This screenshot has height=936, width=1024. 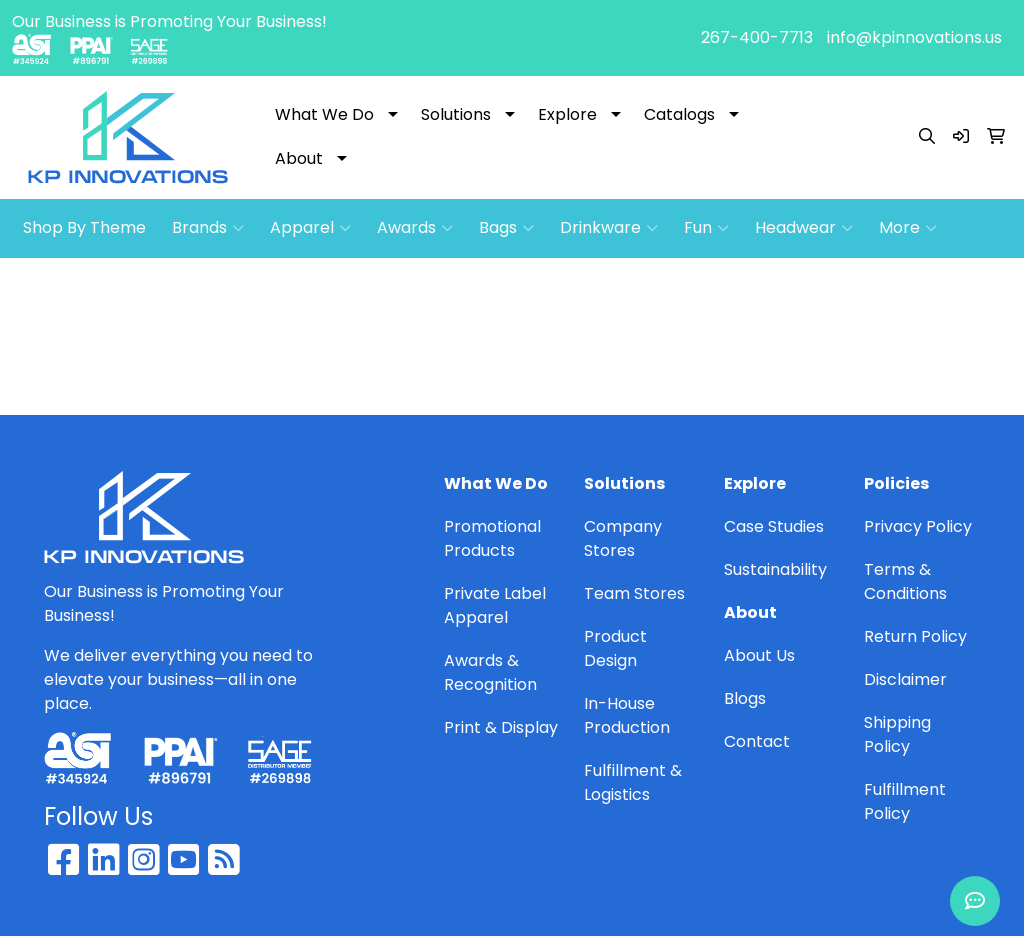 I want to click on Explore, so click(x=567, y=114).